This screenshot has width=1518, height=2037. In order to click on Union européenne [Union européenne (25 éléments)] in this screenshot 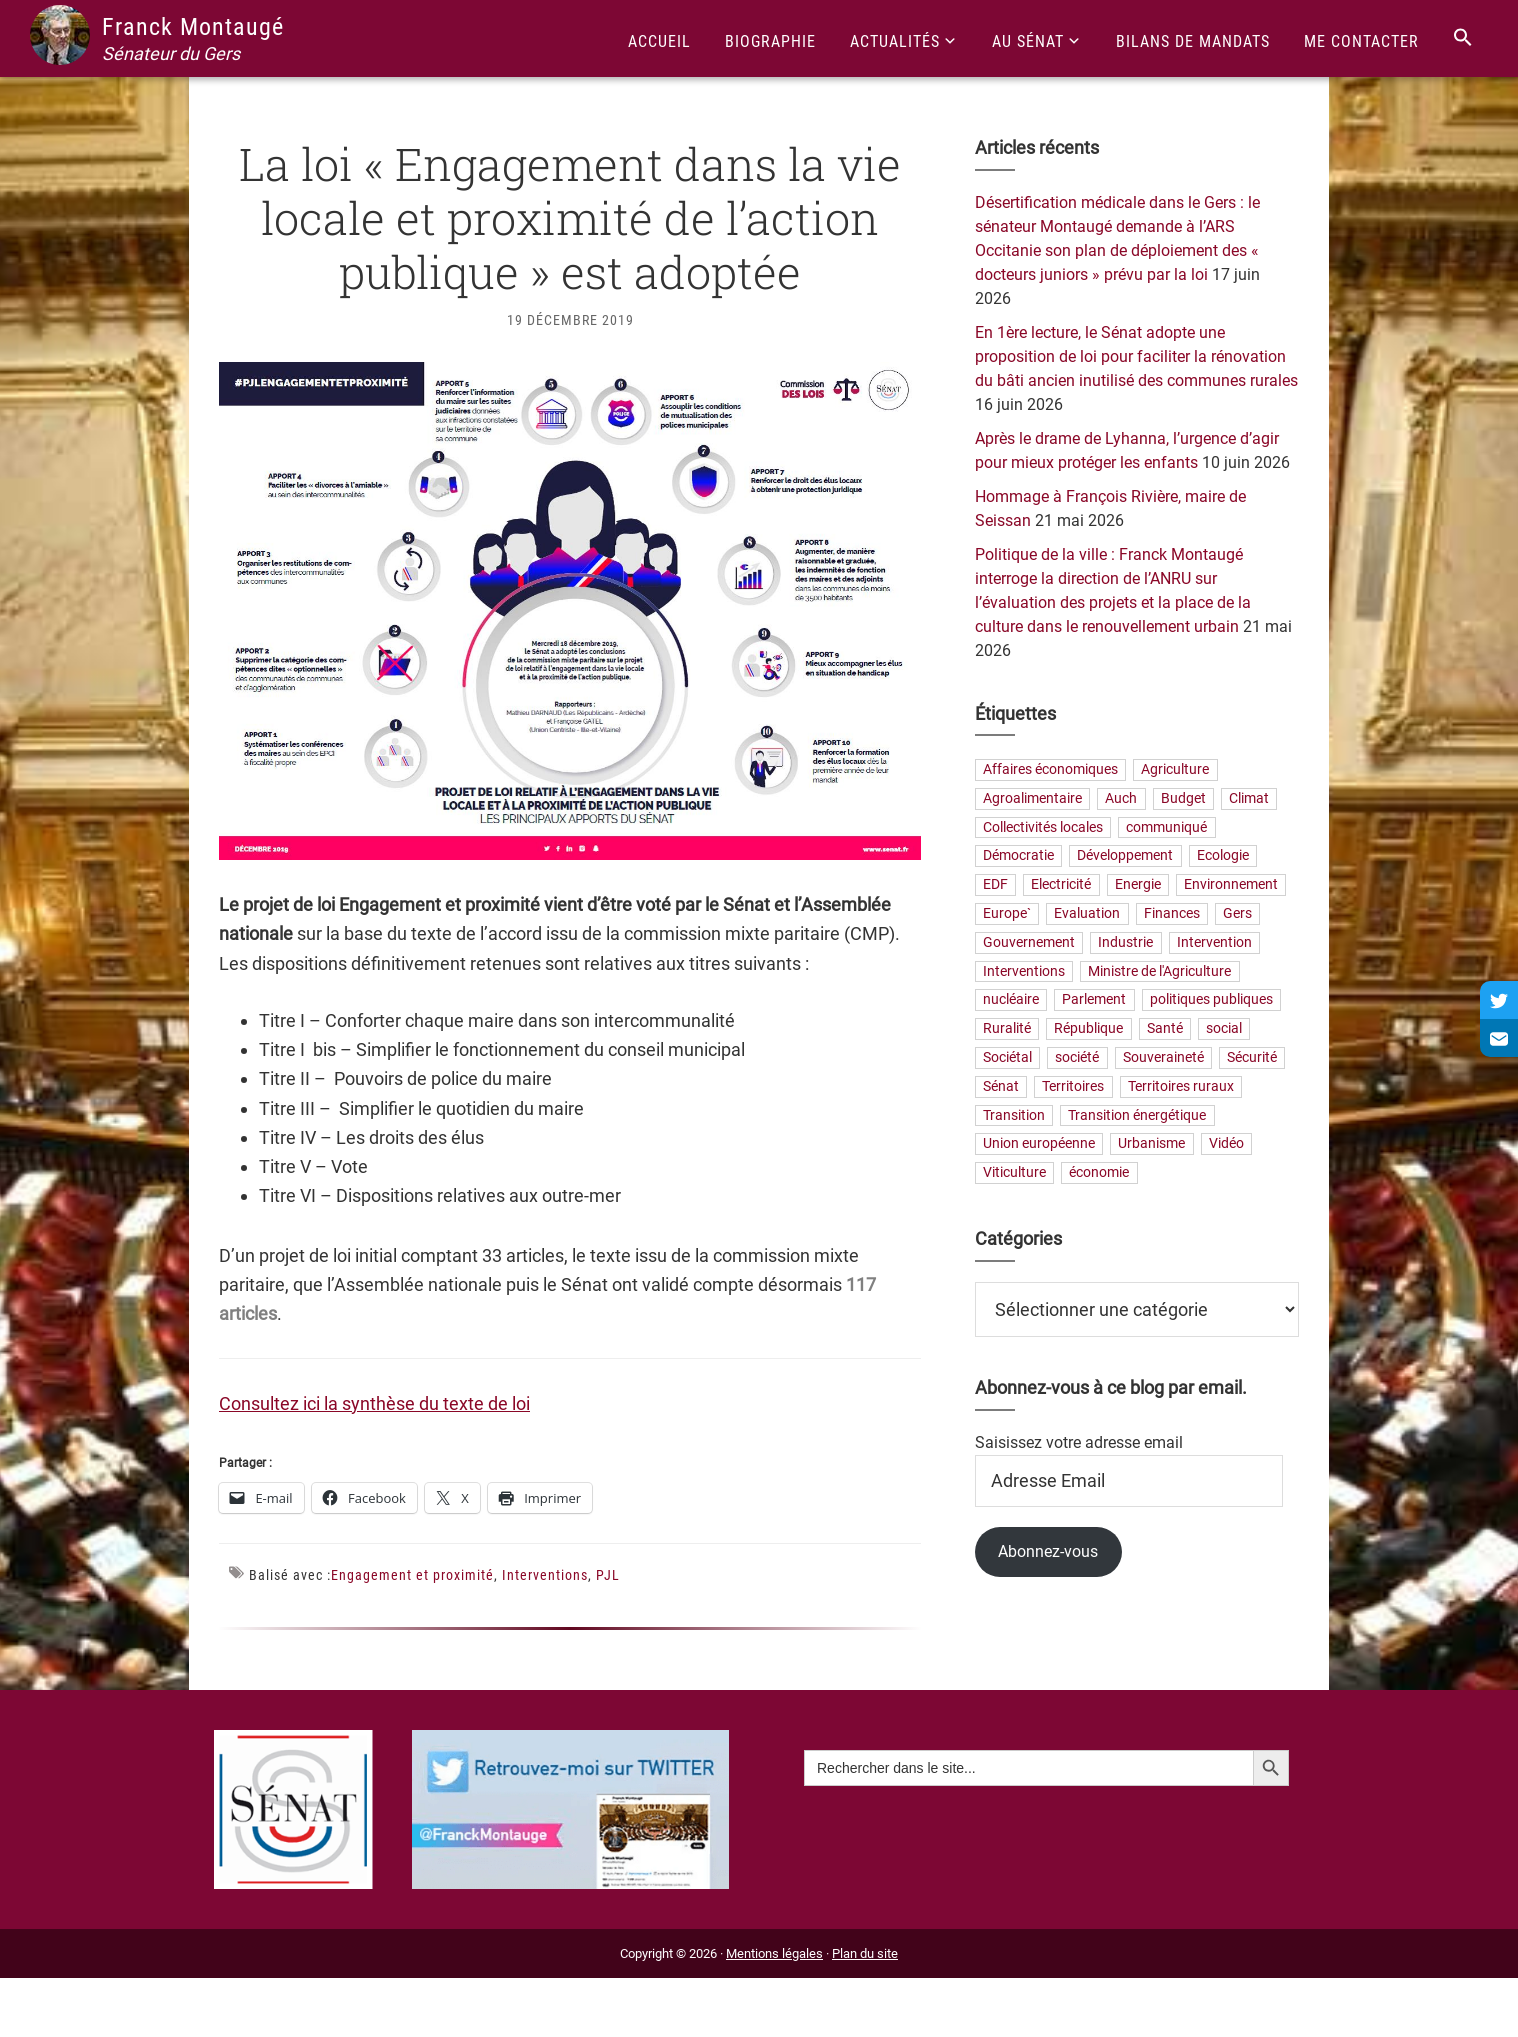, I will do `click(1039, 1144)`.